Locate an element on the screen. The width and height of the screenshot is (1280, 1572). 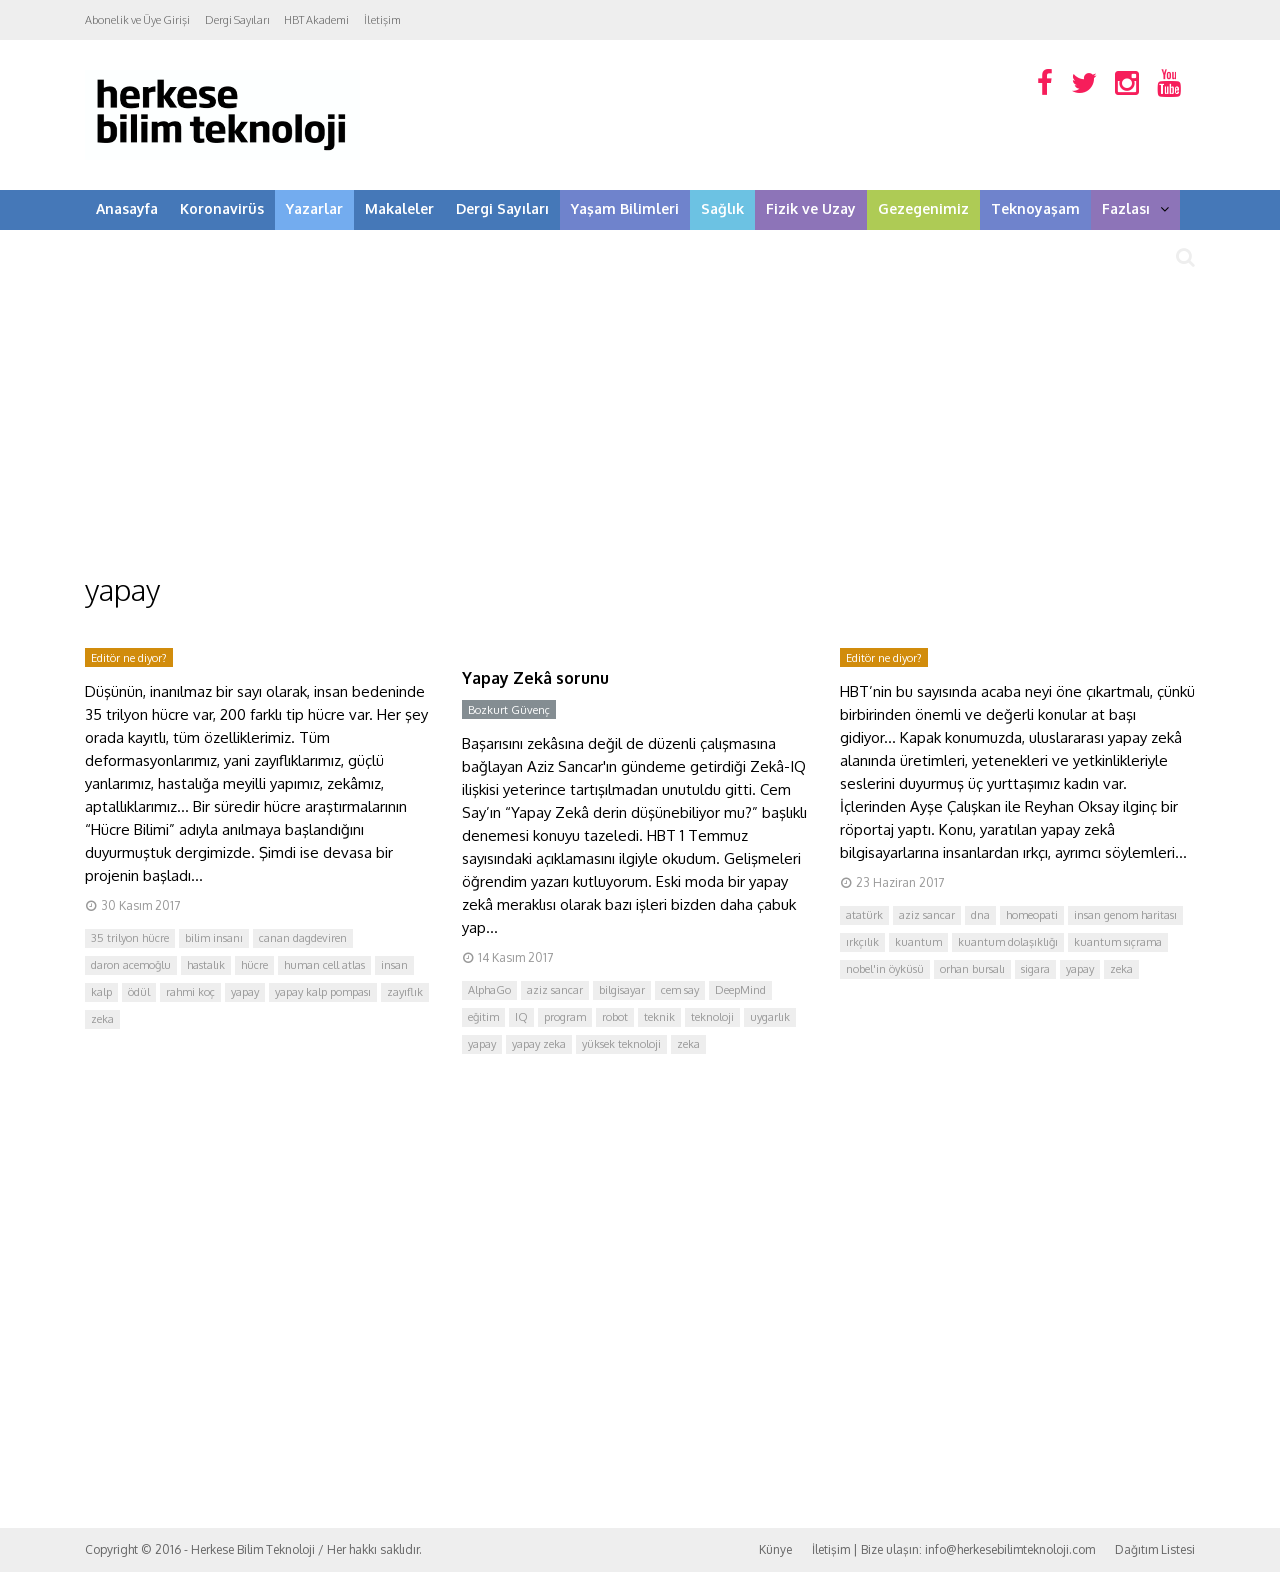
hücre is located at coordinates (254, 965).